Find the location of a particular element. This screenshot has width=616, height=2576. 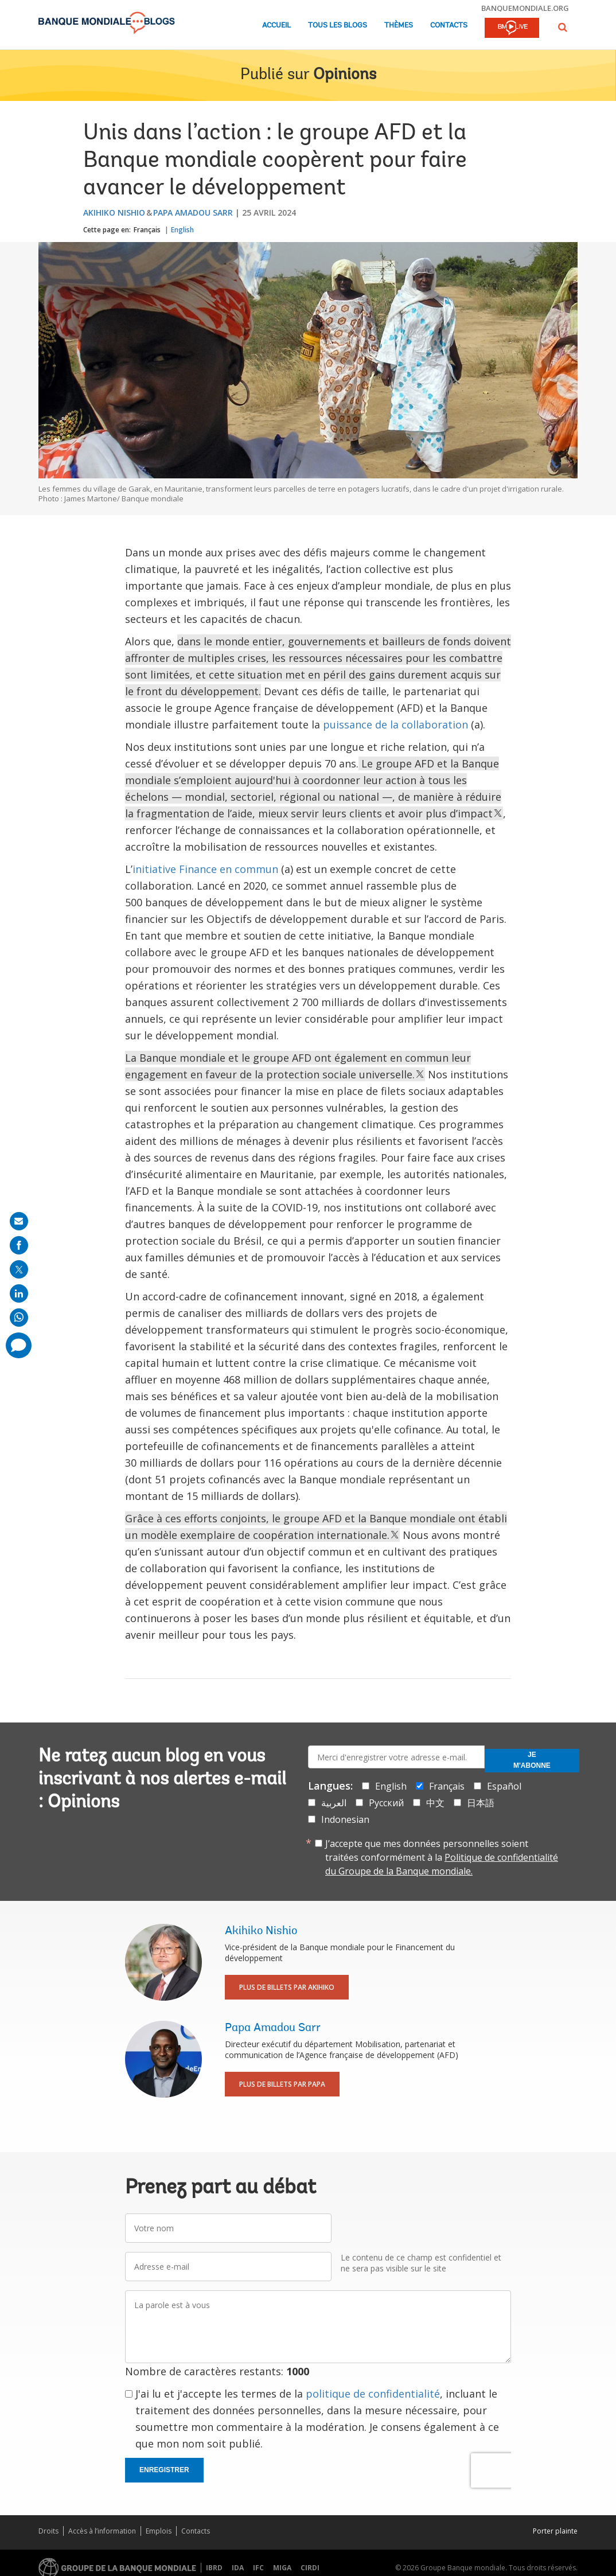

Porter plainte is located at coordinates (555, 2531).